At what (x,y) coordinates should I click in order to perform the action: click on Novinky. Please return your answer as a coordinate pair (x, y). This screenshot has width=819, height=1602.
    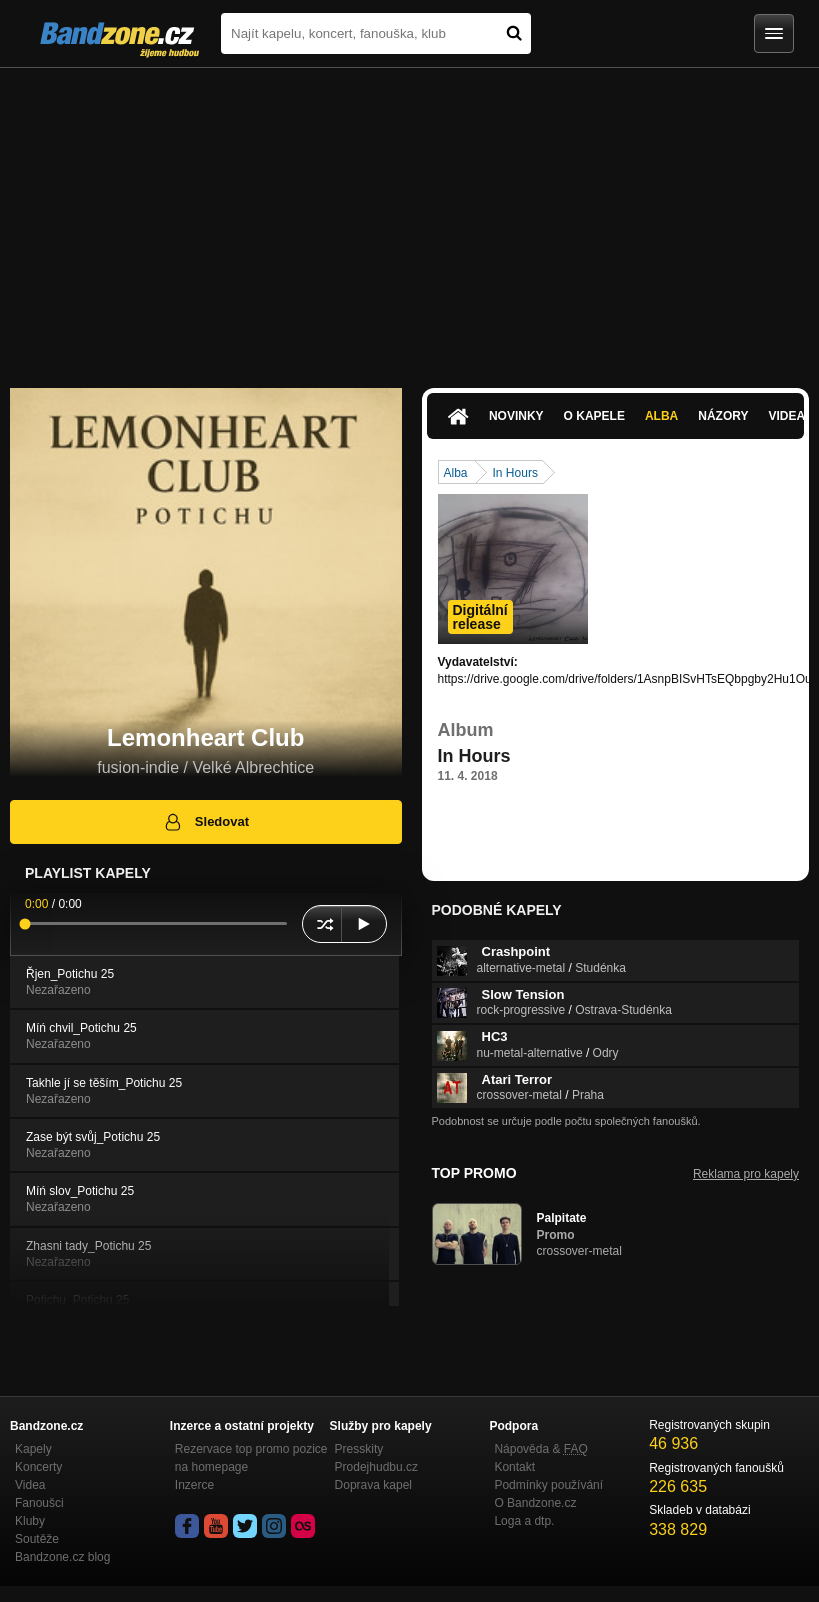
    Looking at the image, I should click on (516, 416).